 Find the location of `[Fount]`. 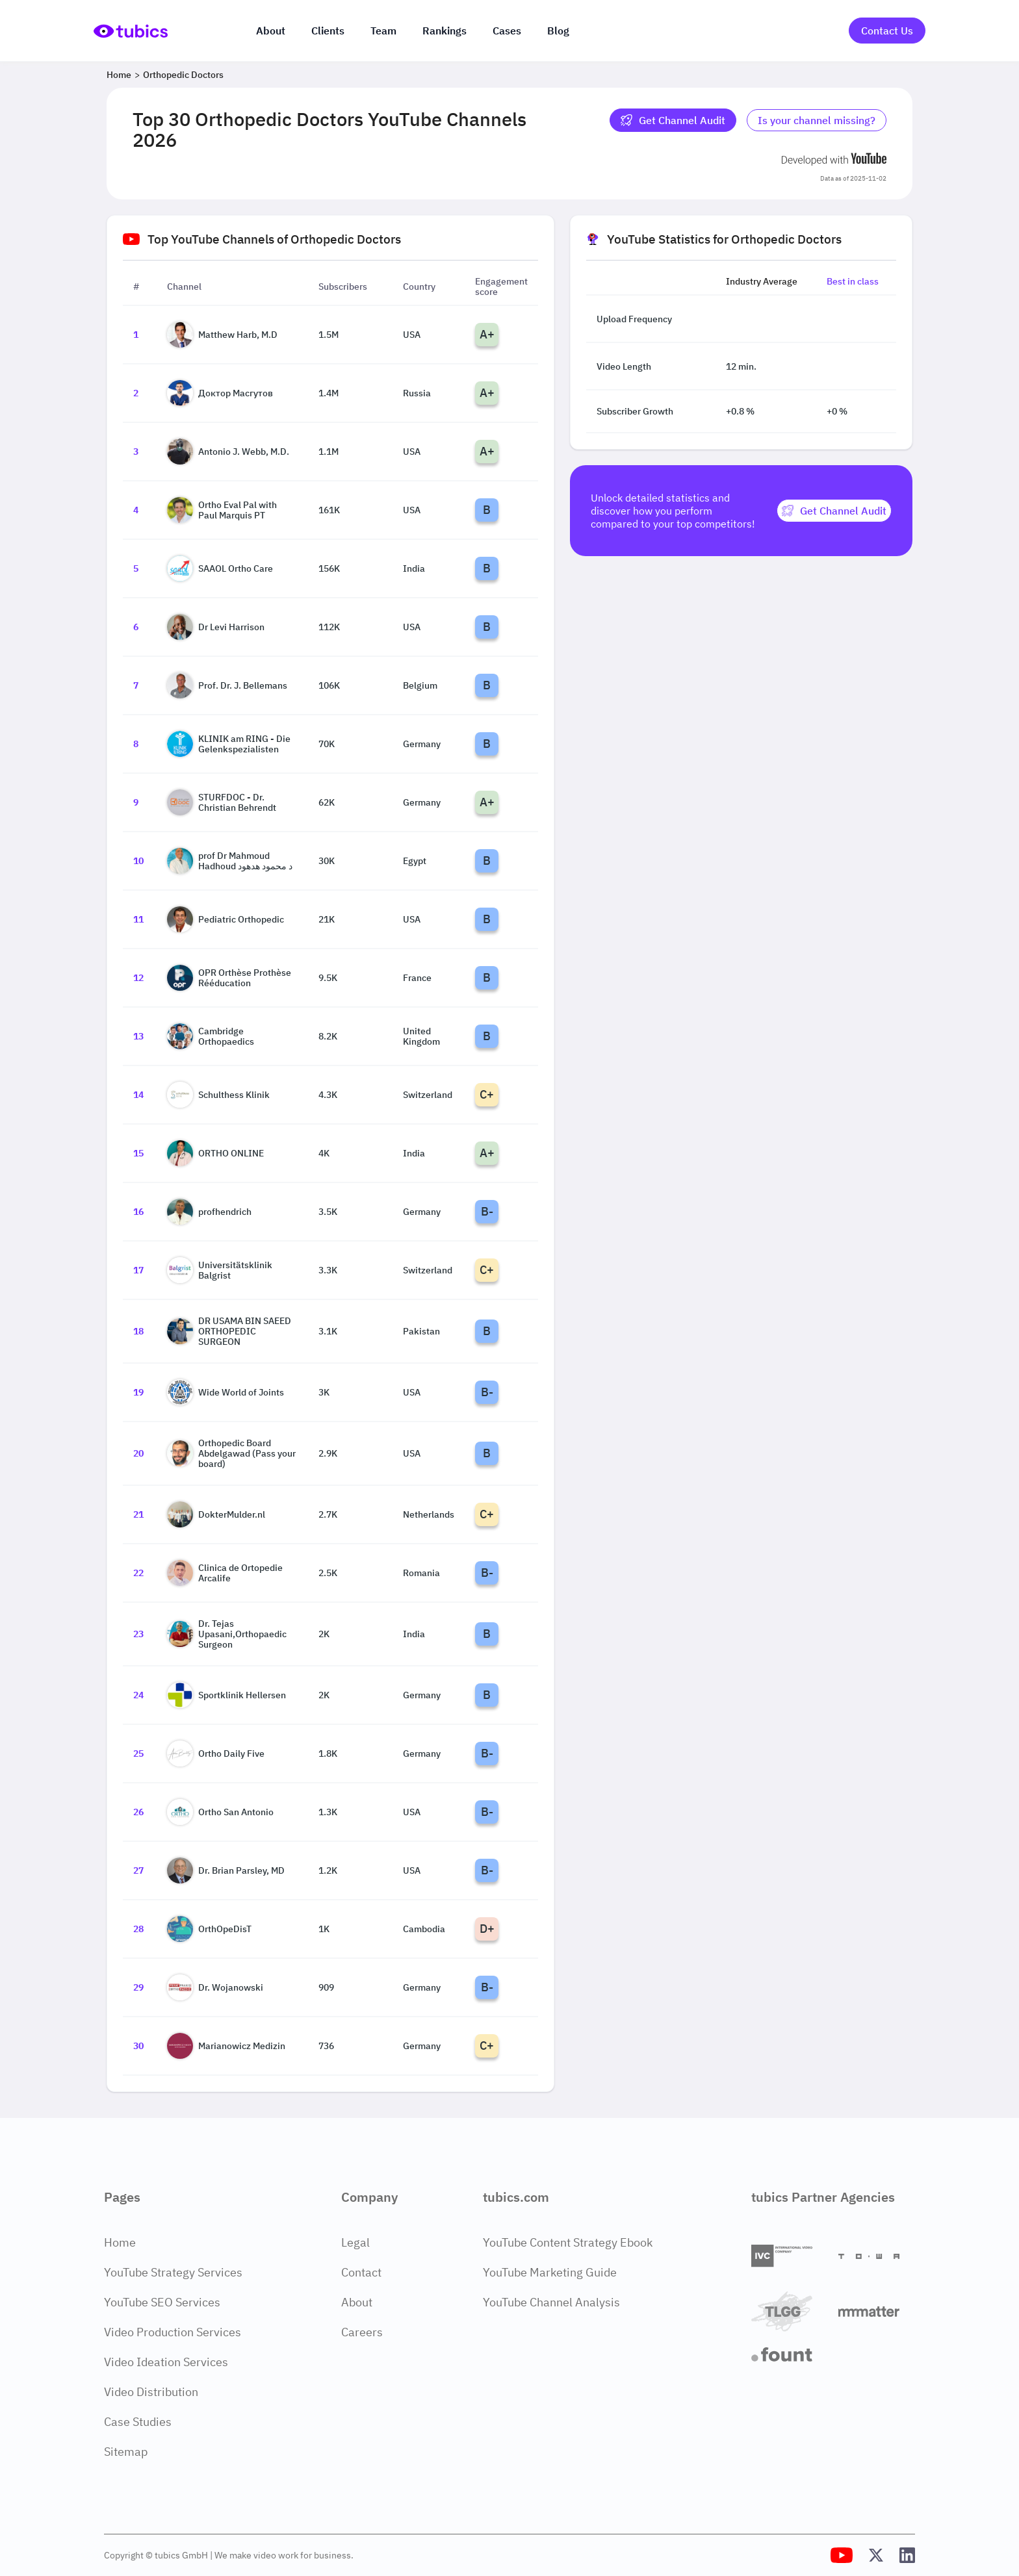

[Fount] is located at coordinates (789, 2354).